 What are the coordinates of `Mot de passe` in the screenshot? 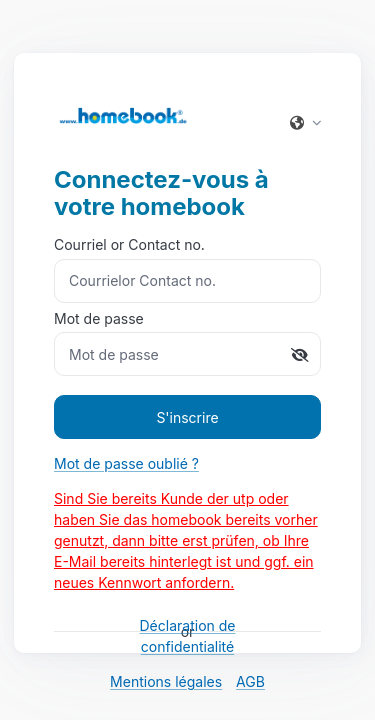 It's located at (187, 343).